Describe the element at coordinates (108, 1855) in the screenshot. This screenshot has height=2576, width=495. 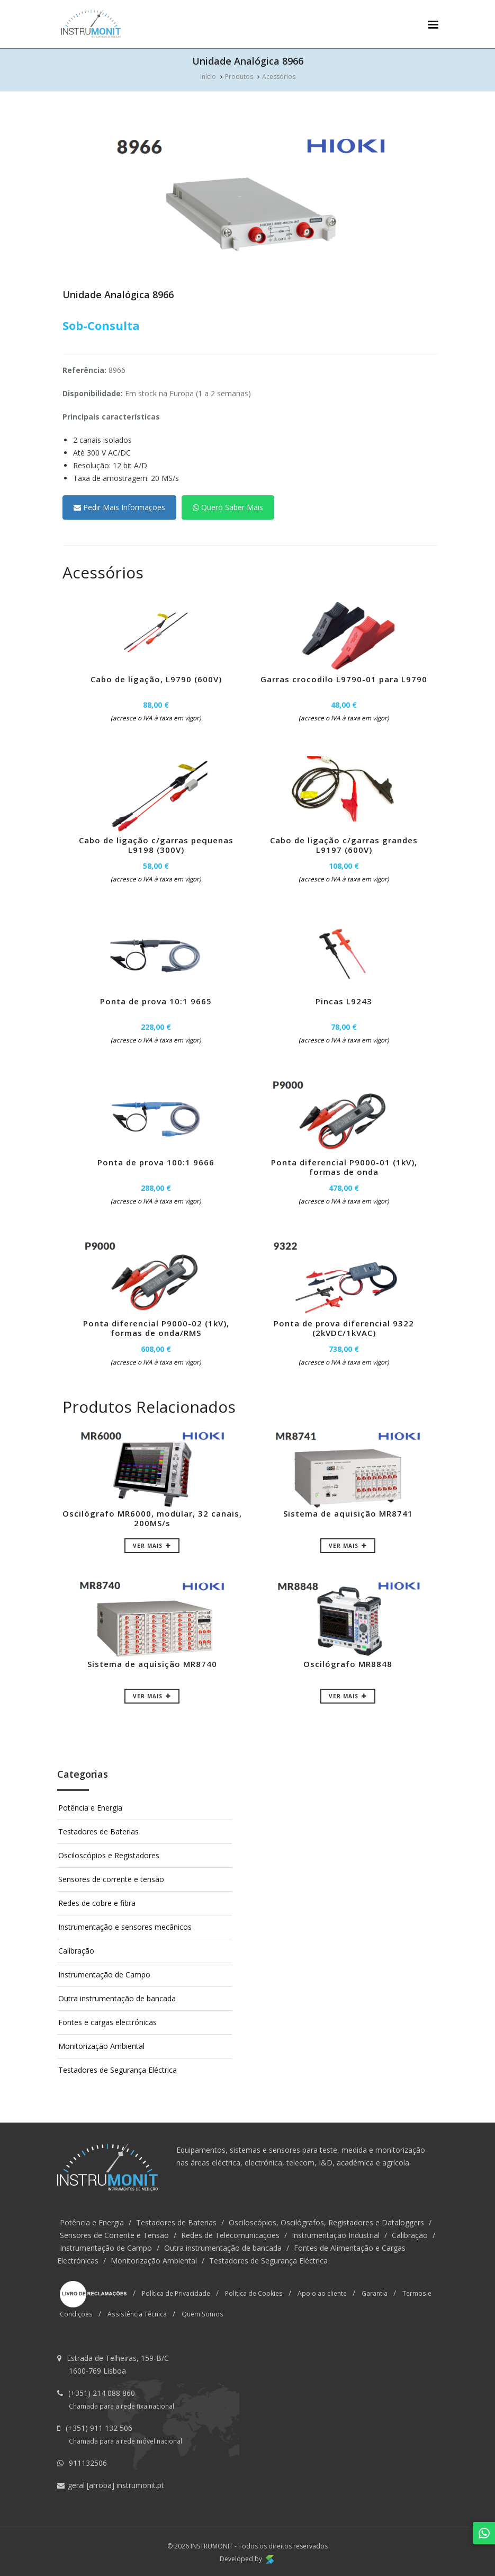
I see `Osciloscópios e Registadores` at that location.